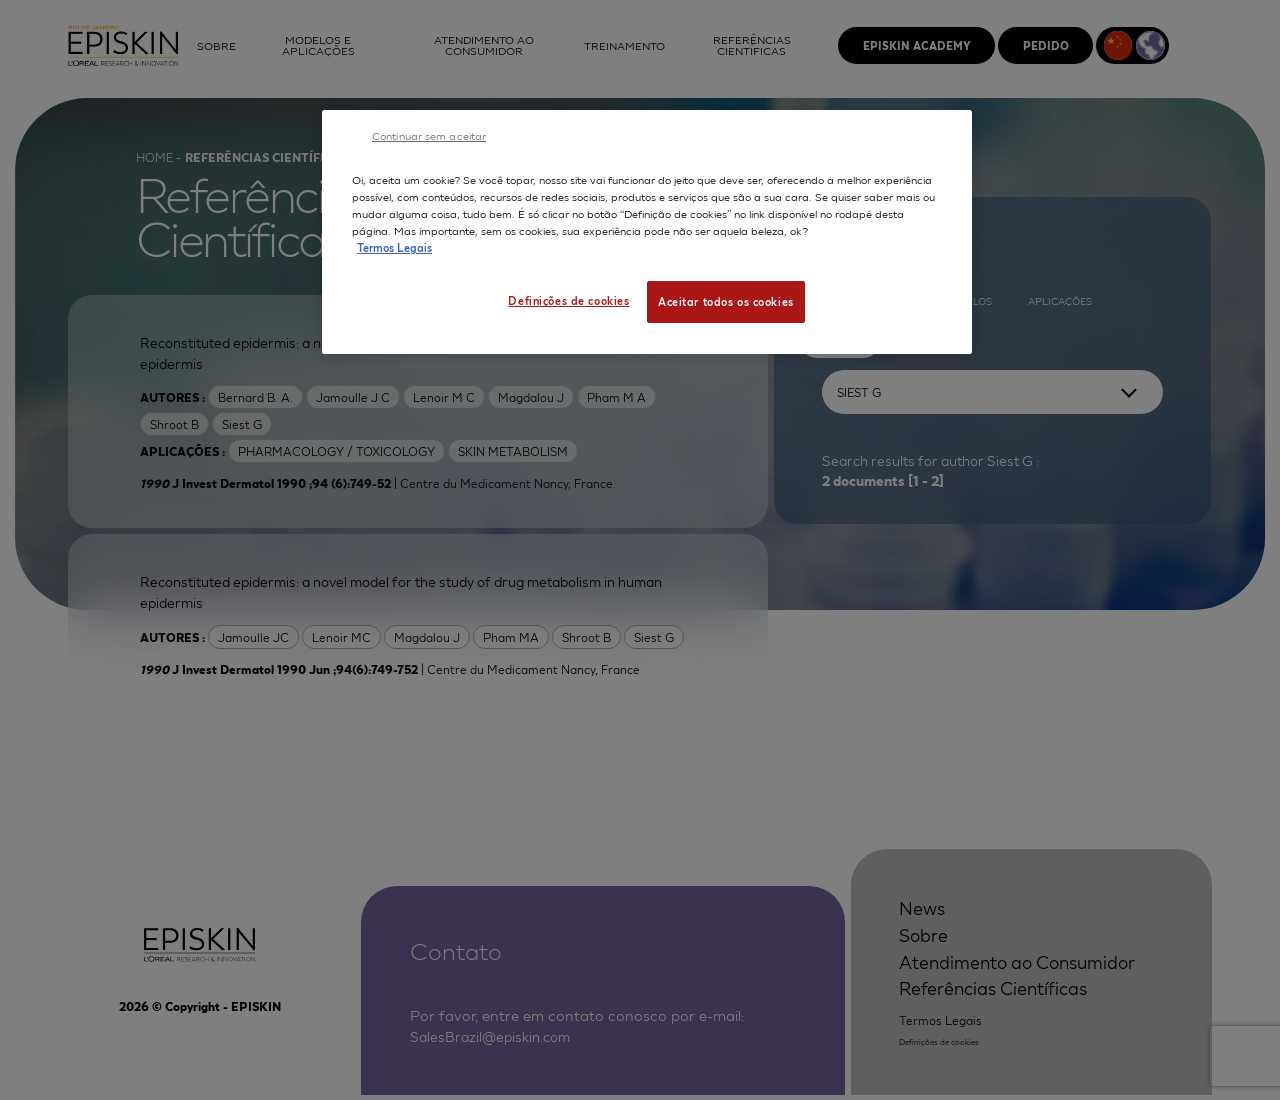  What do you see at coordinates (429, 135) in the screenshot?
I see `Continuar sem aceitar` at bounding box center [429, 135].